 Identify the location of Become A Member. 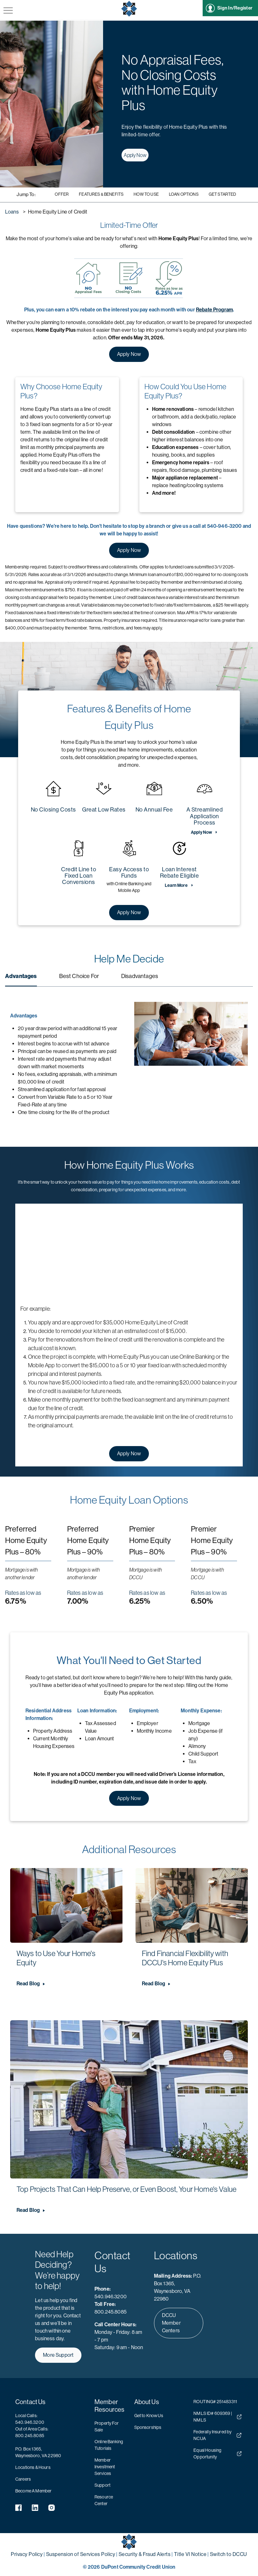
(33, 2490).